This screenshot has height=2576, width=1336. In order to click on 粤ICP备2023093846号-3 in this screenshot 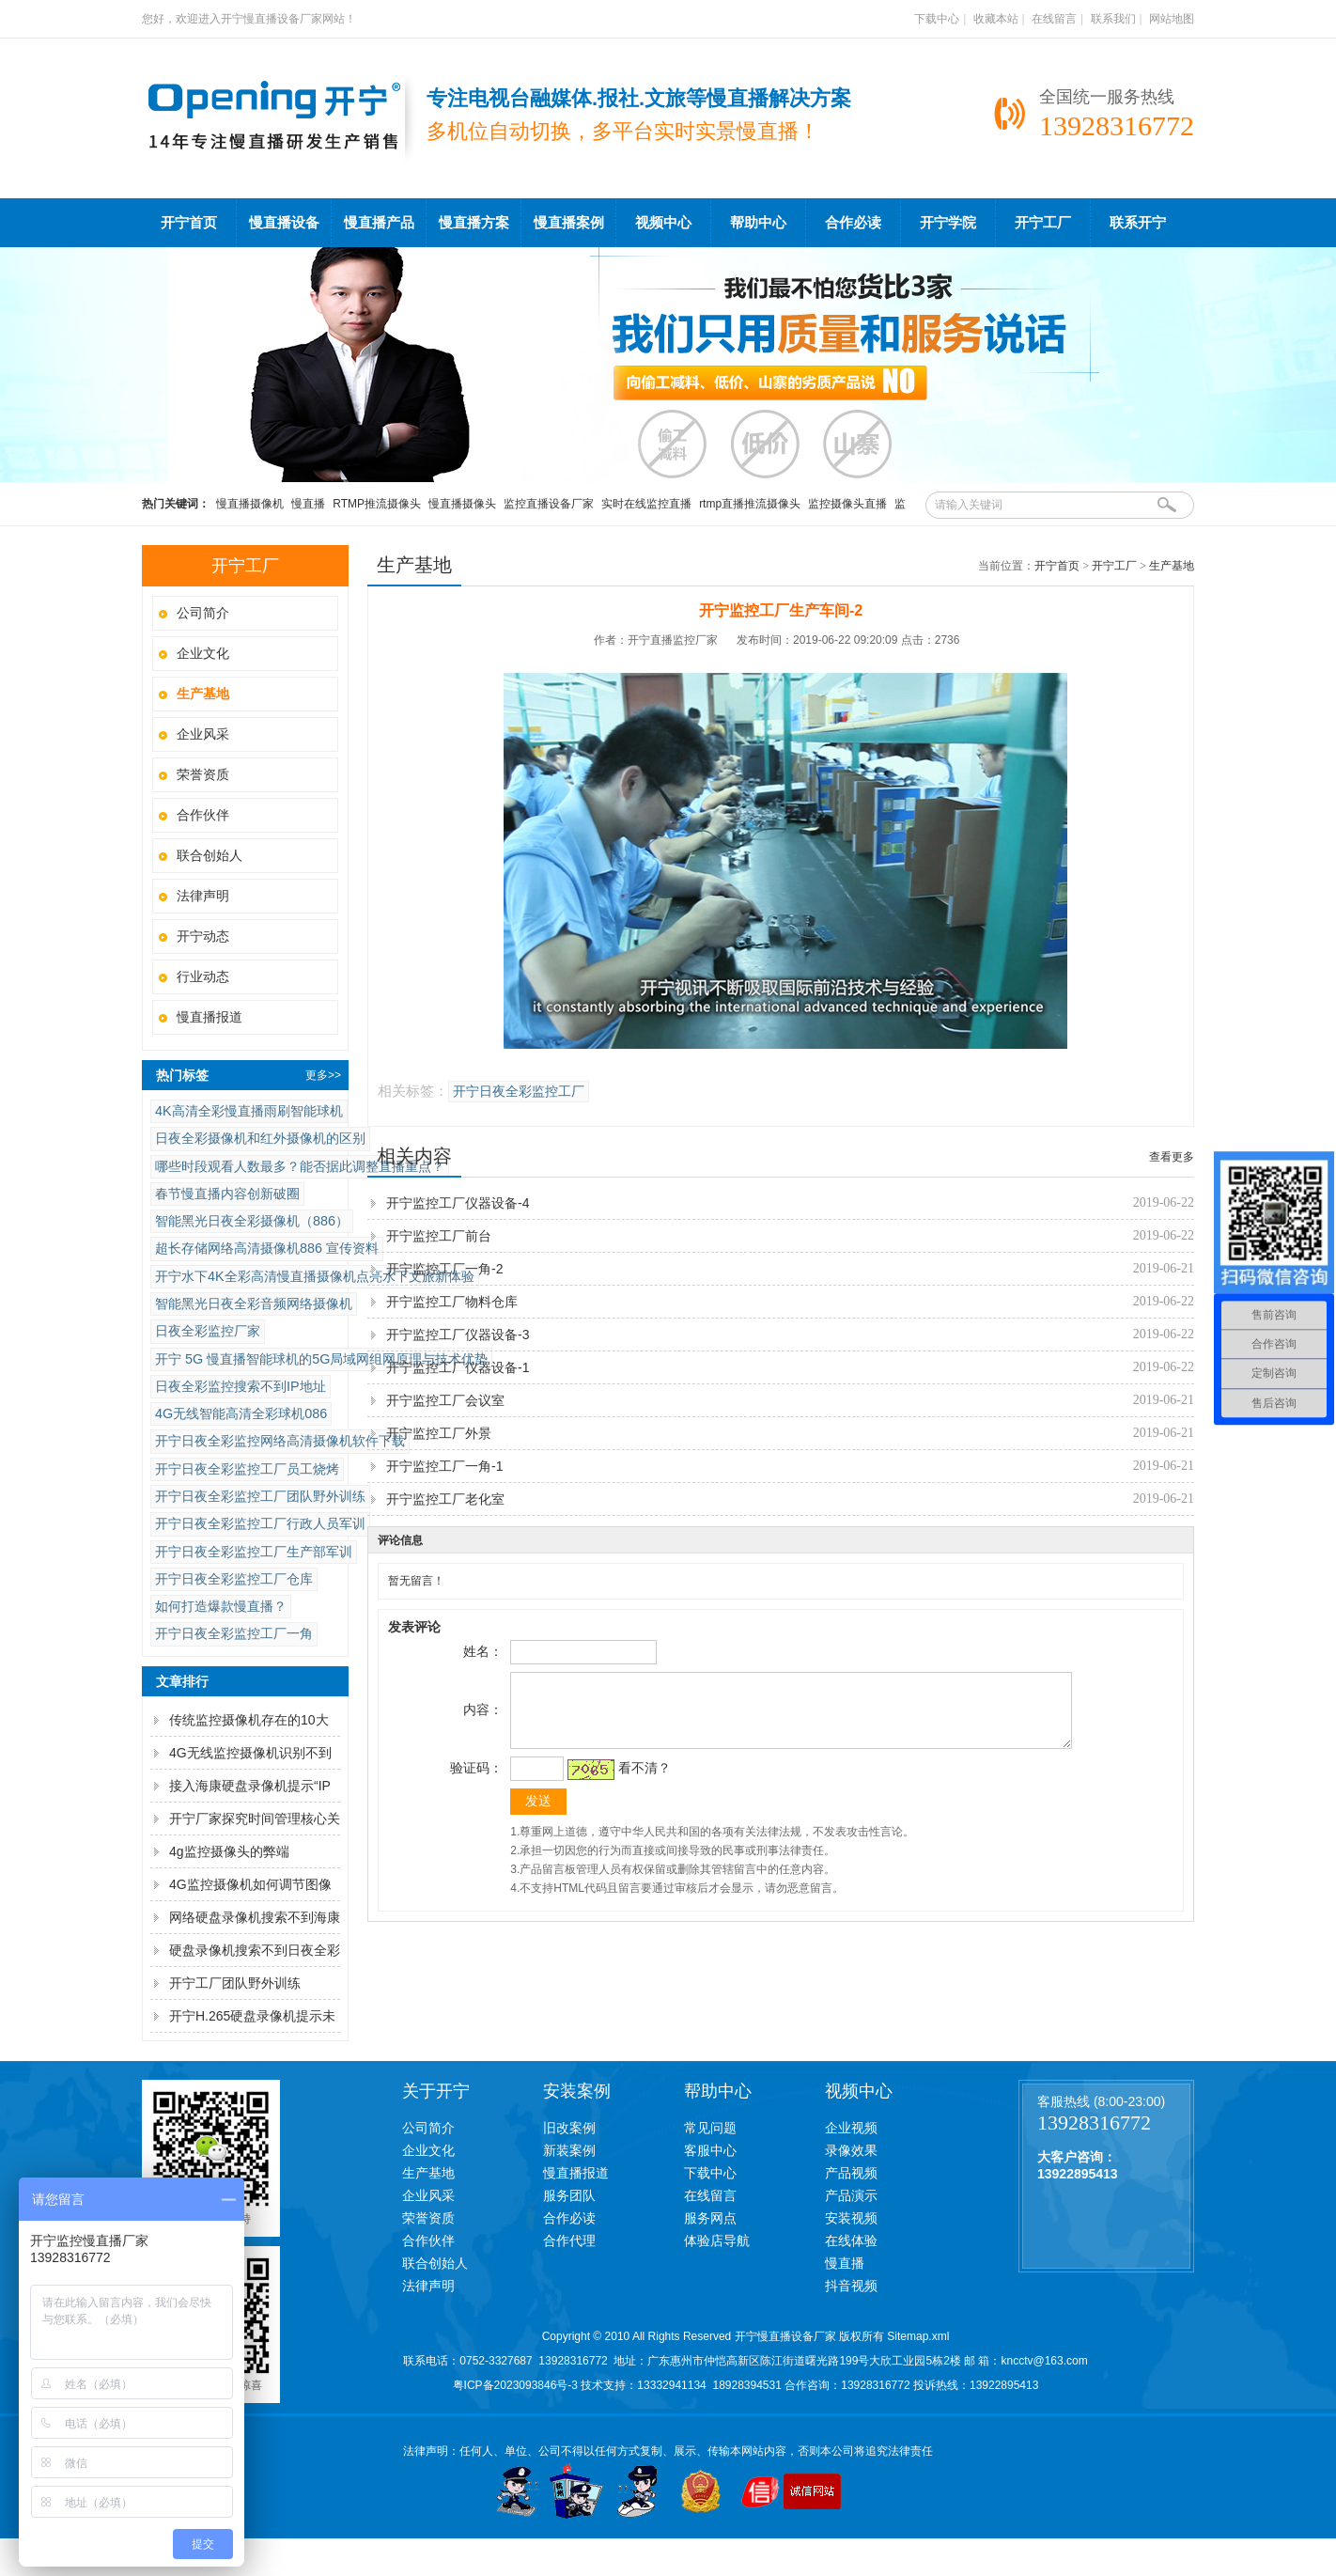, I will do `click(515, 2385)`.